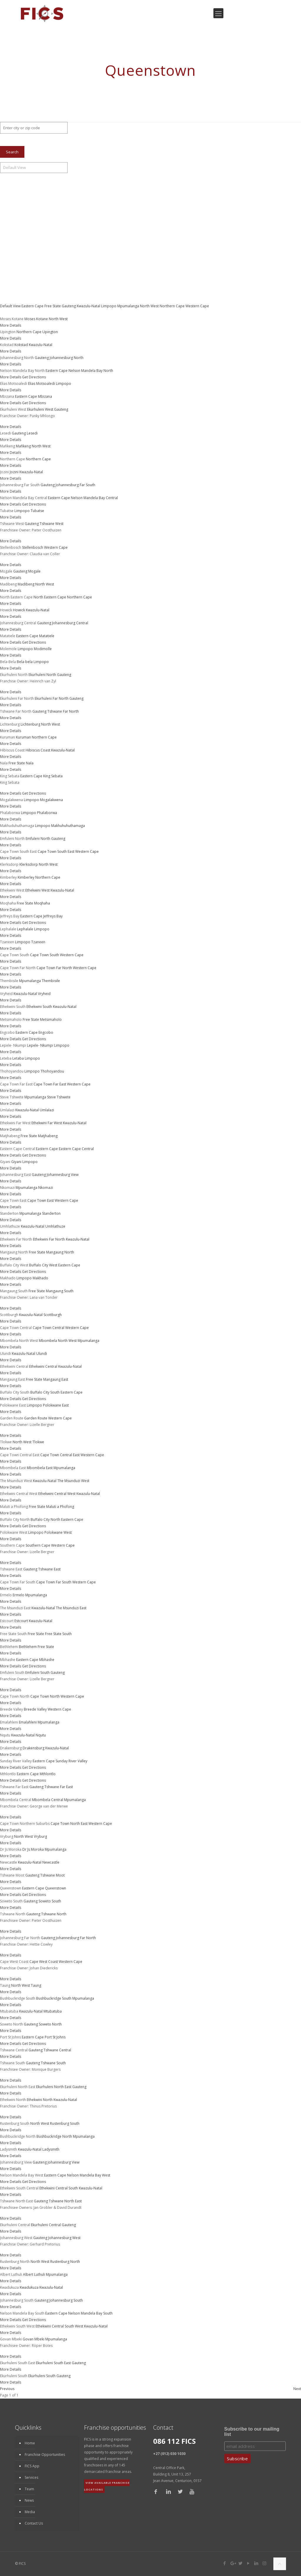 Image resolution: width=301 pixels, height=2576 pixels. What do you see at coordinates (16, 1161) in the screenshot?
I see `Giyani` at bounding box center [16, 1161].